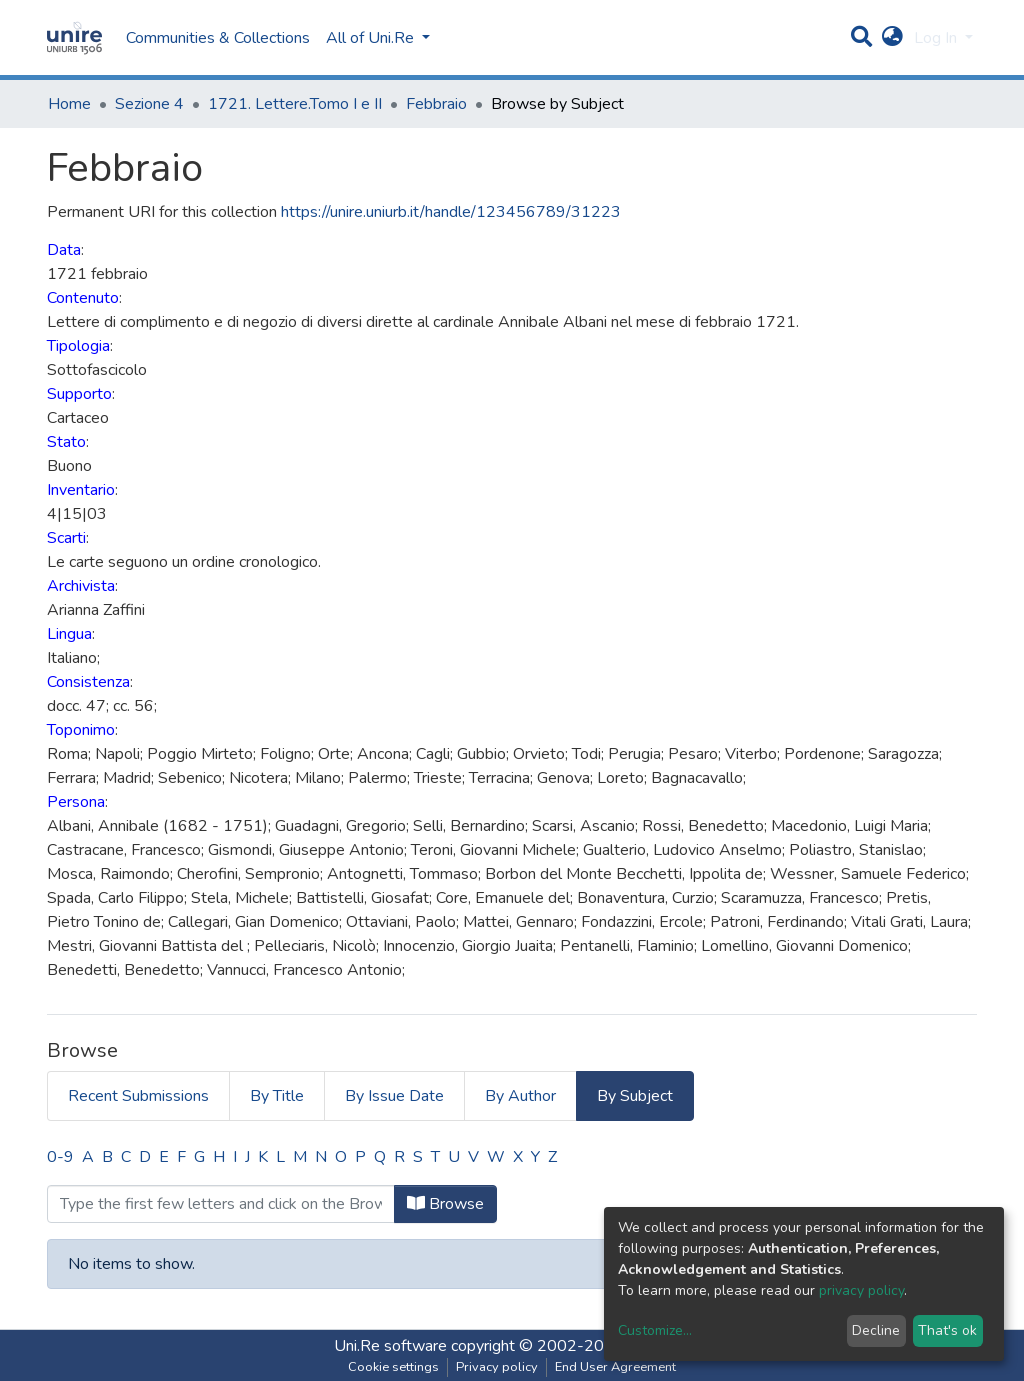  I want to click on By Author, so click(520, 1096).